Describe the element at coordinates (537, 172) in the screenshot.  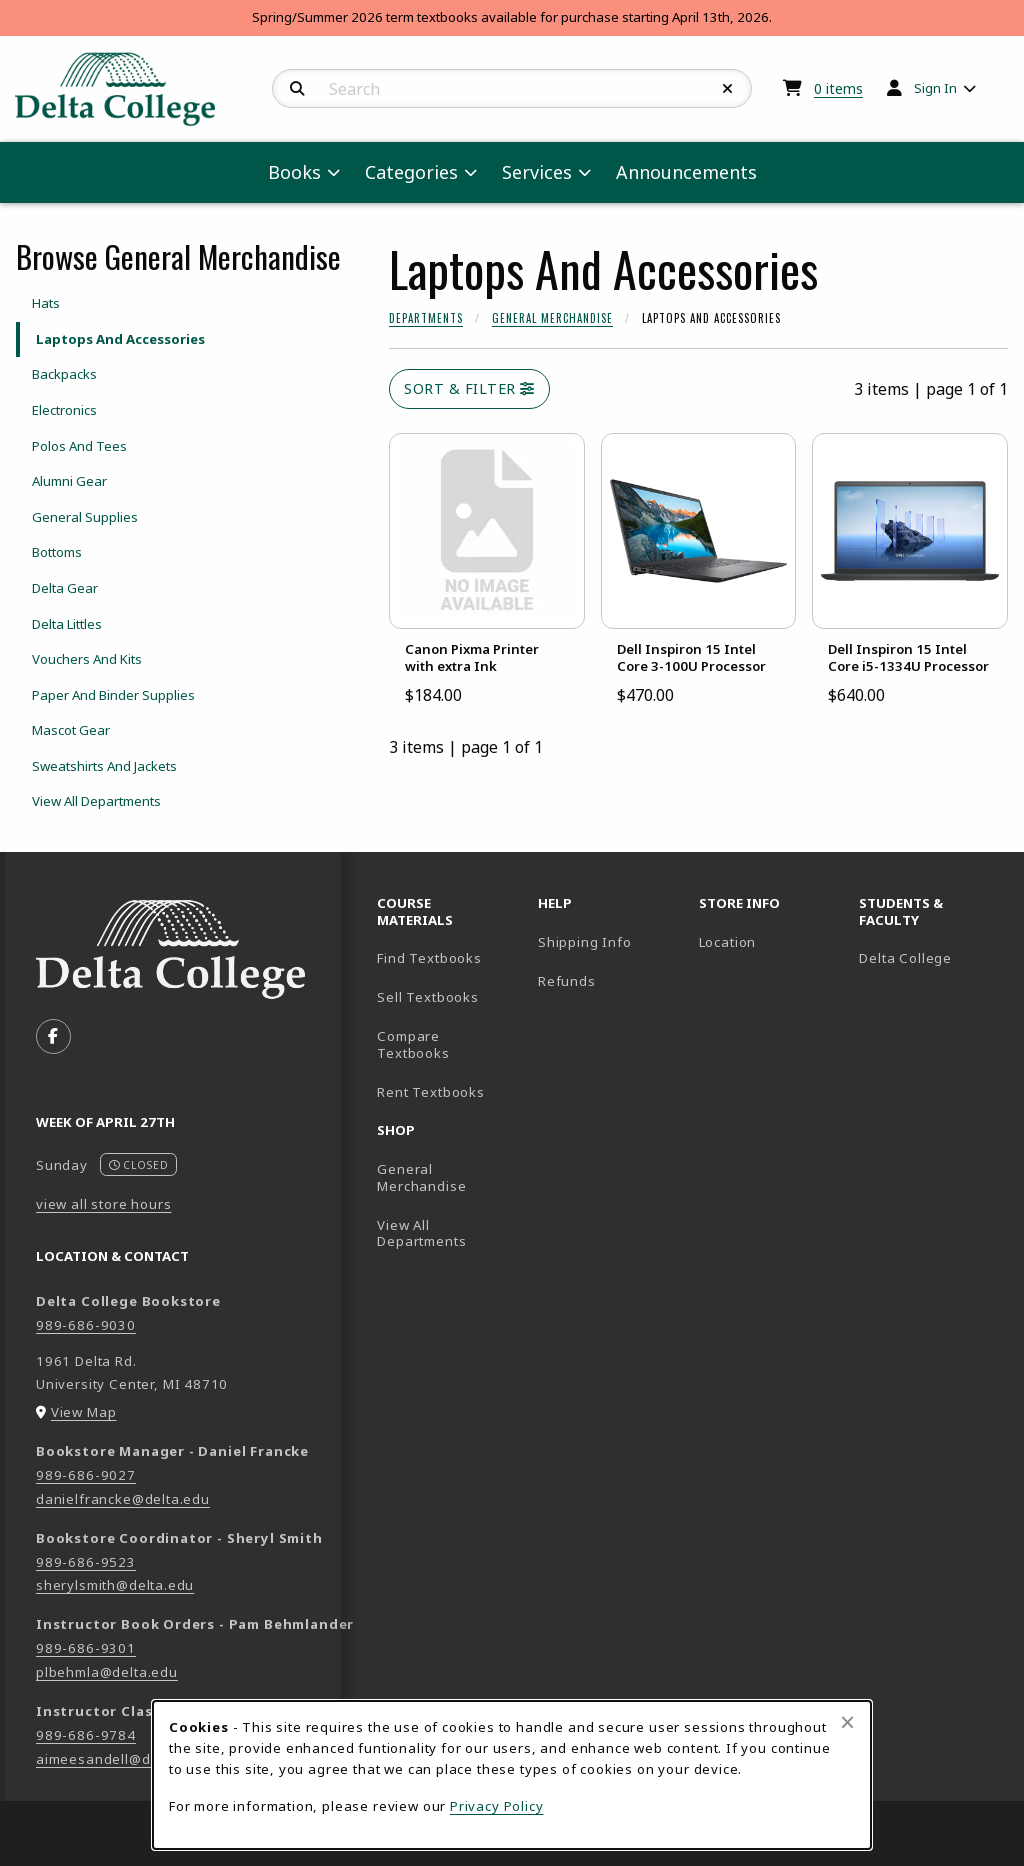
I see `Services [menuitem]` at that location.